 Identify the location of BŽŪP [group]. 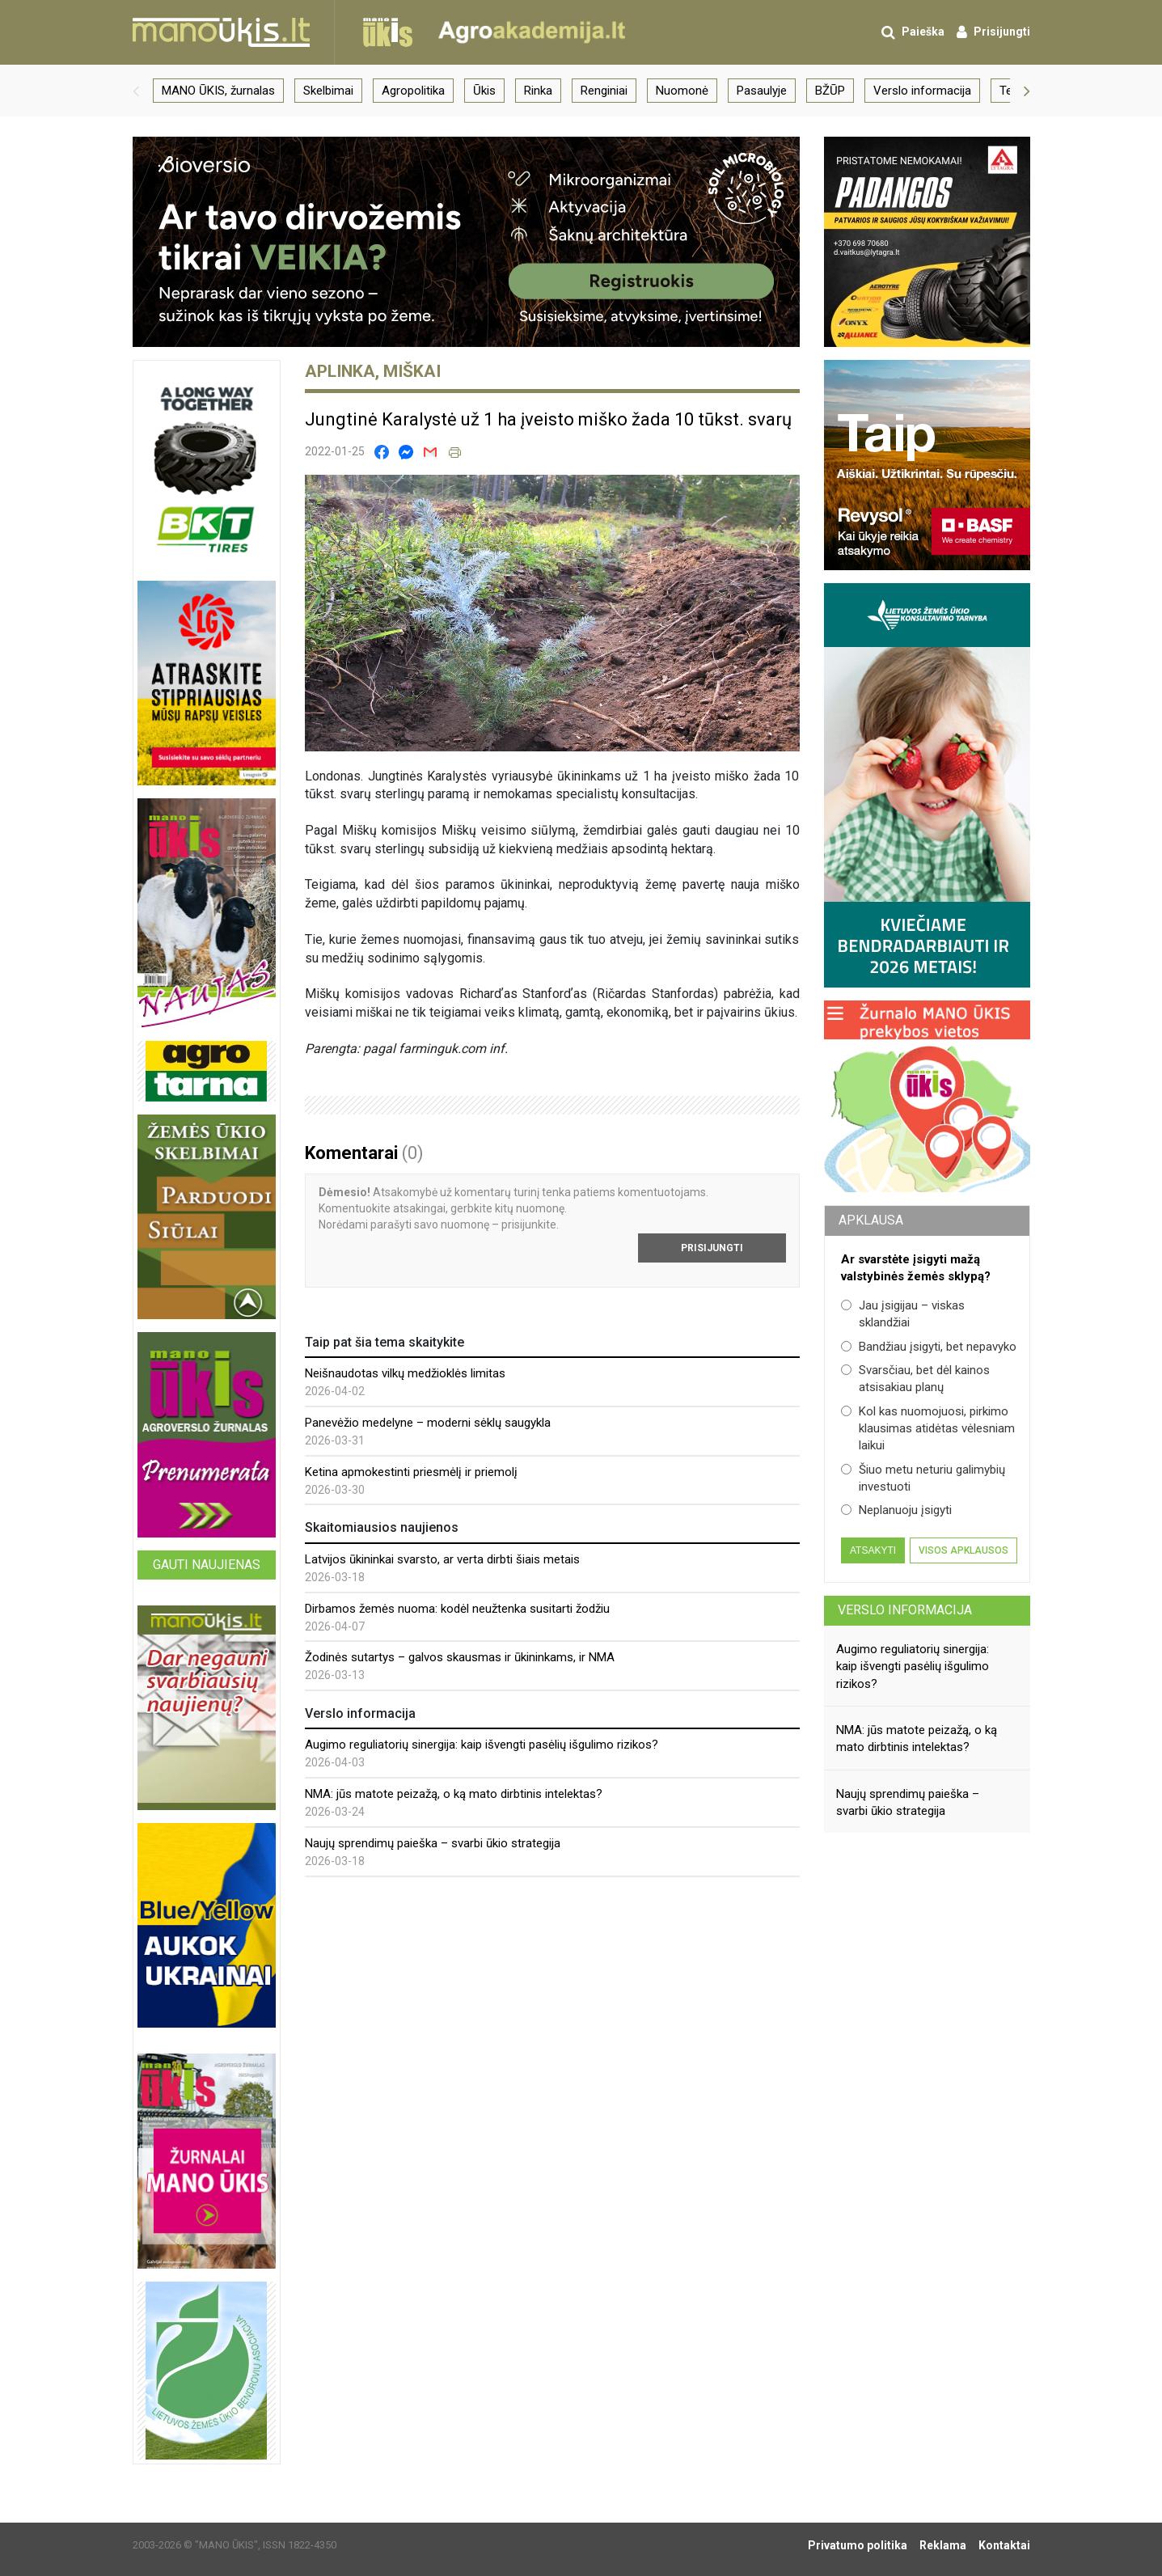
(830, 90).